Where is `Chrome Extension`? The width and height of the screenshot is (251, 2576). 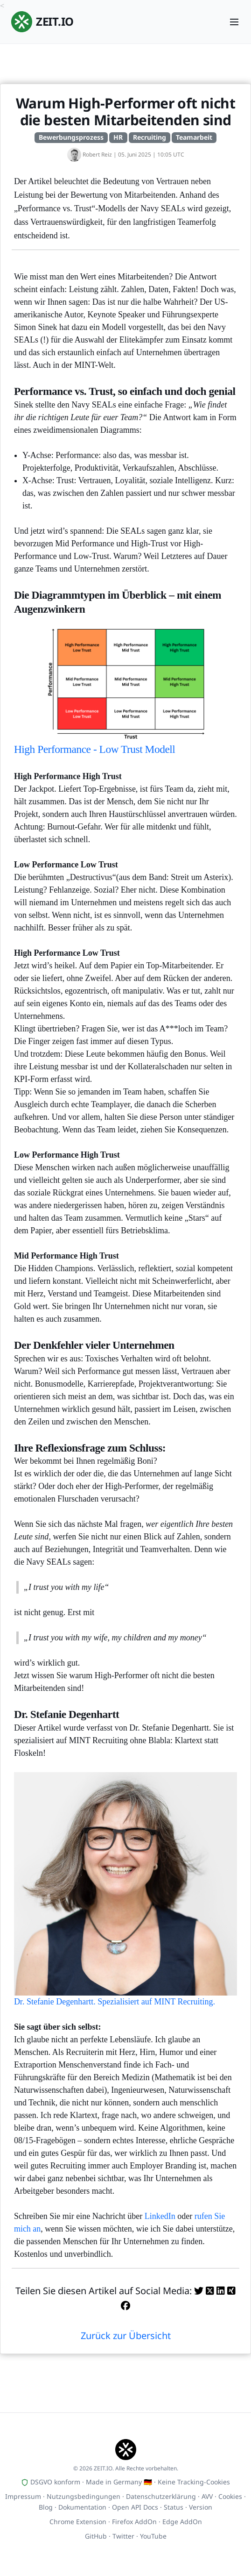
Chrome Extension is located at coordinates (77, 2521).